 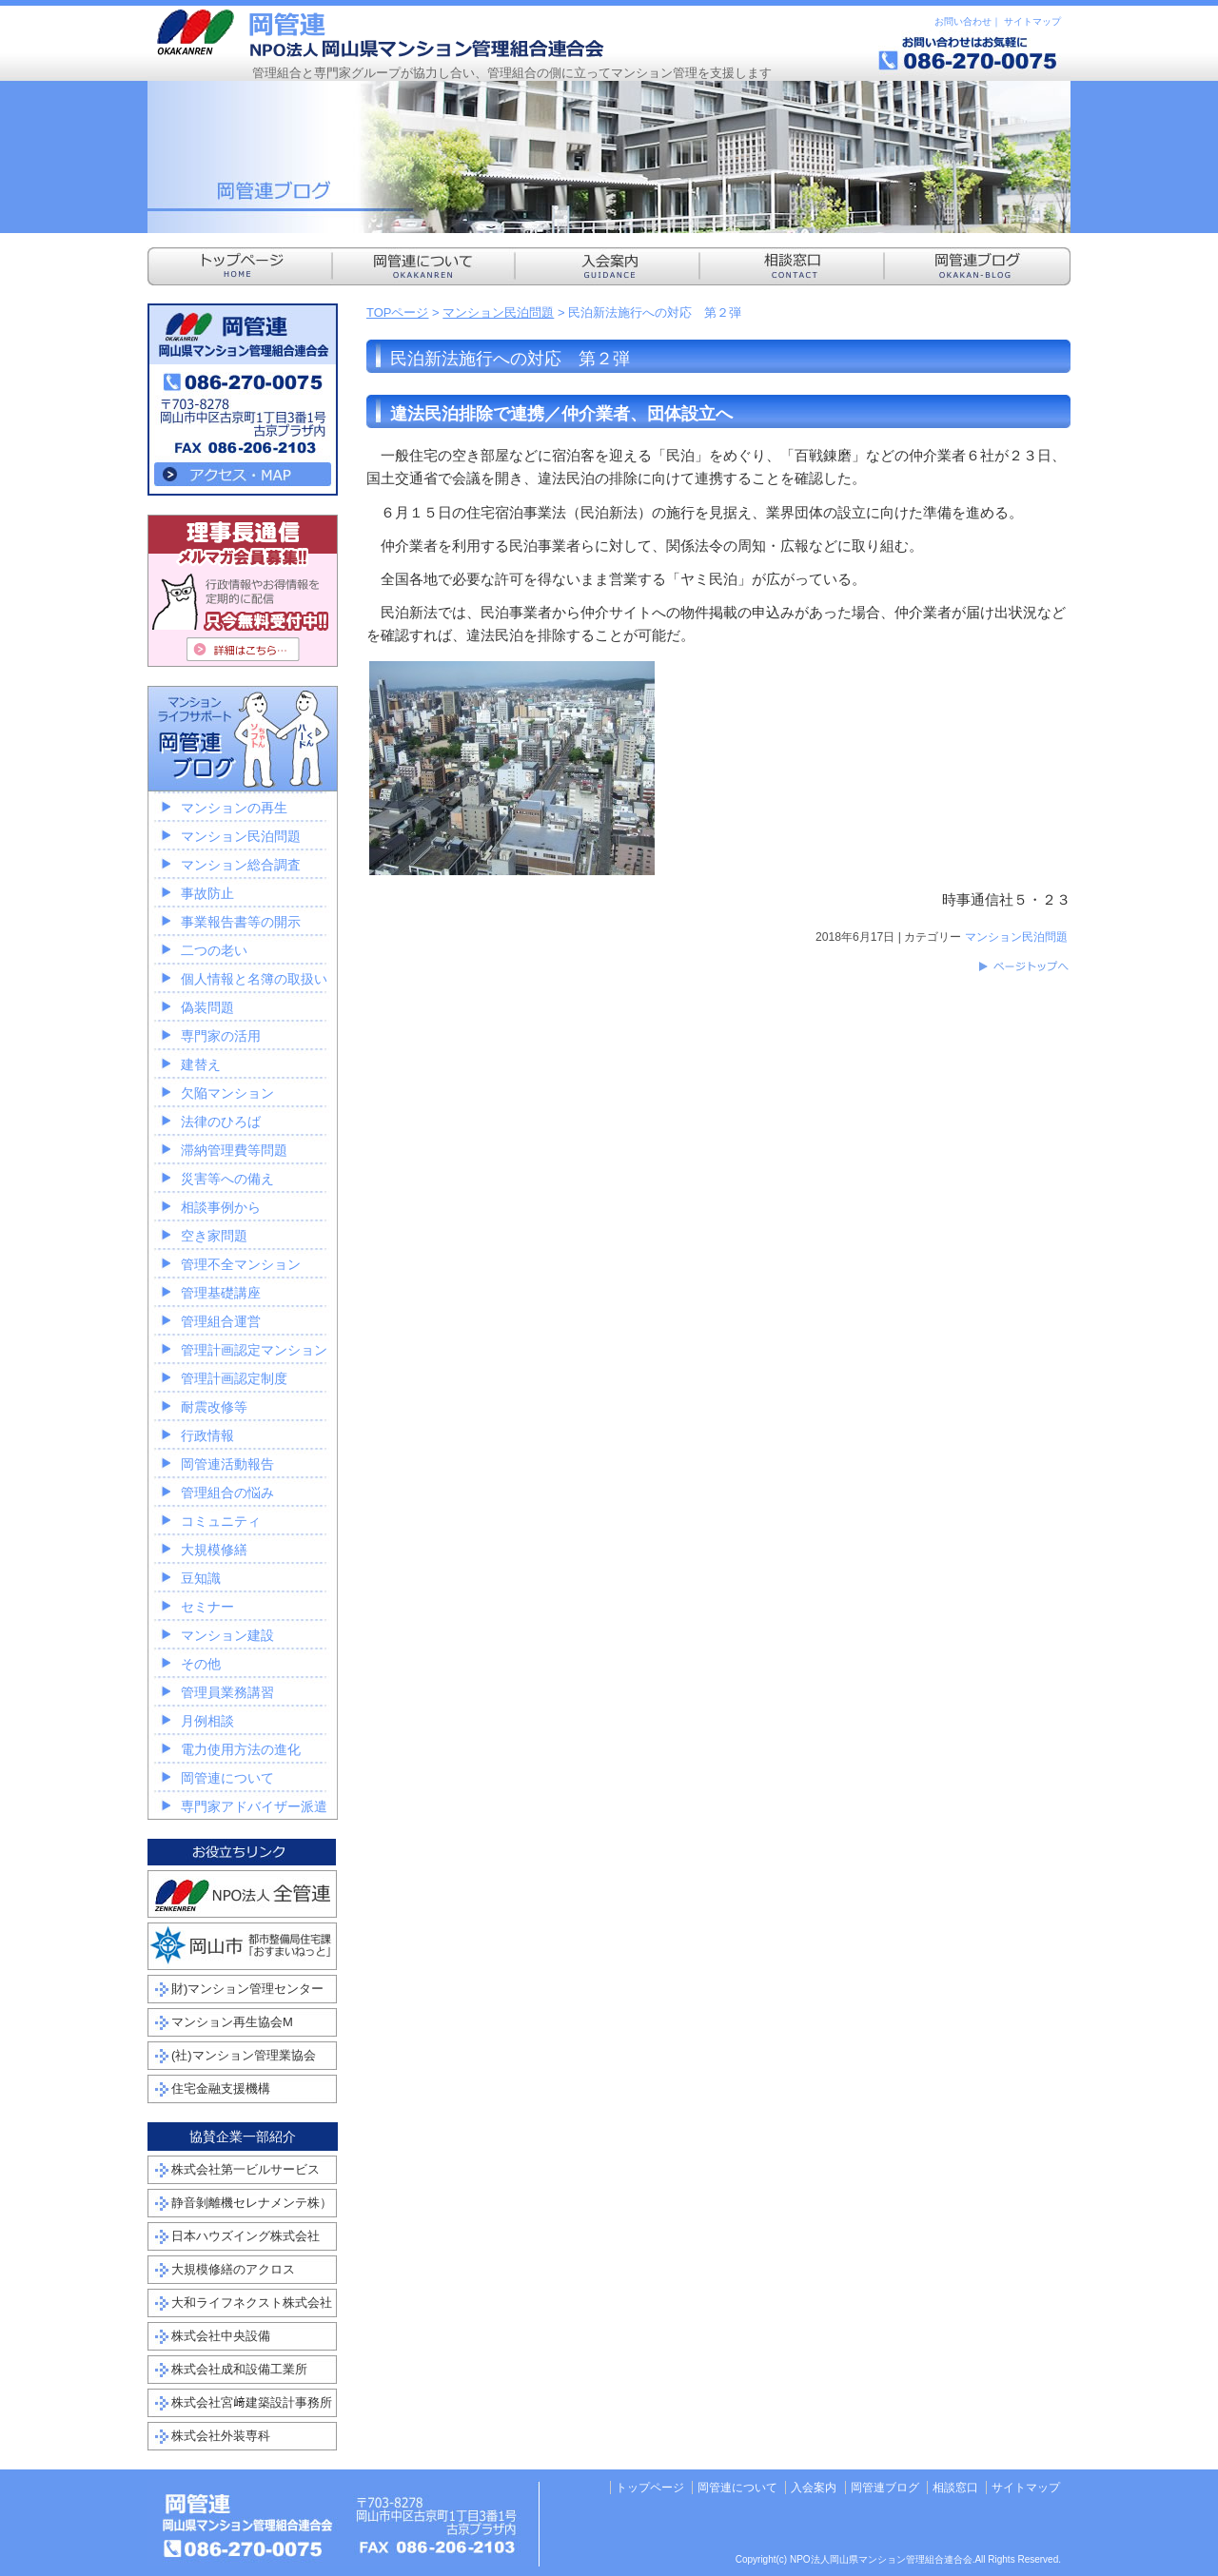 What do you see at coordinates (813, 2487) in the screenshot?
I see `入会案内` at bounding box center [813, 2487].